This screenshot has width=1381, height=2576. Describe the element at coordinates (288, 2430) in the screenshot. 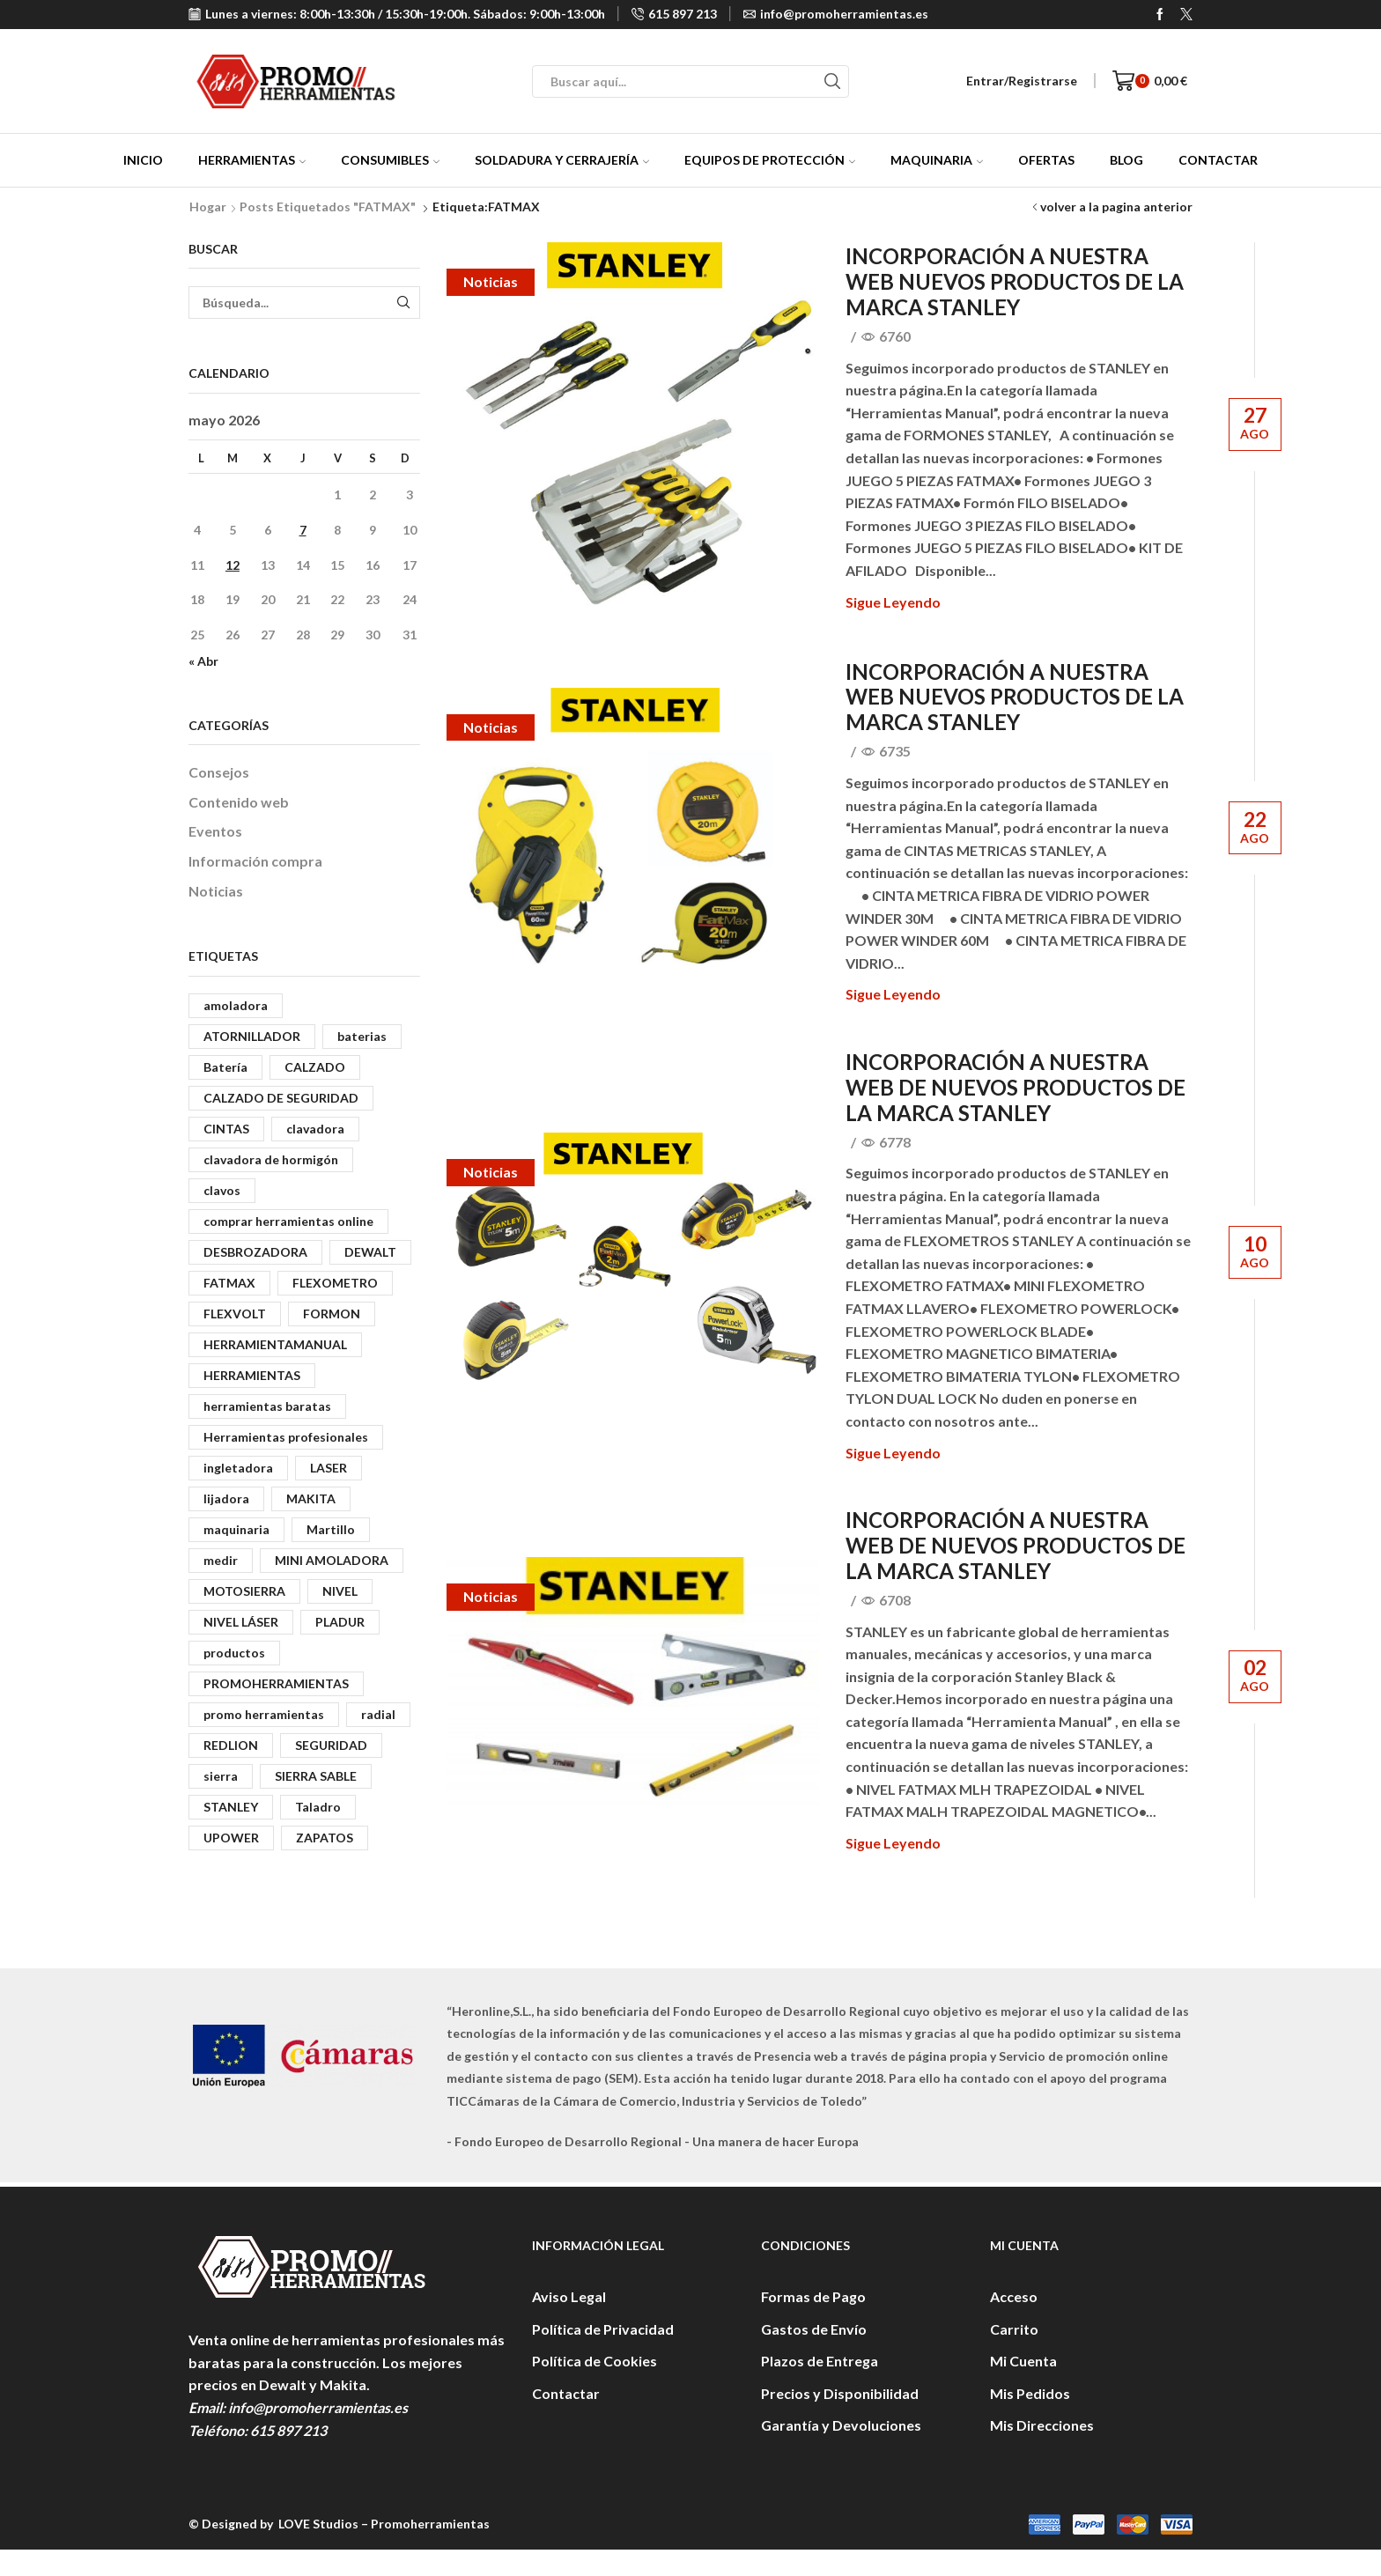

I see `615 897 213` at that location.